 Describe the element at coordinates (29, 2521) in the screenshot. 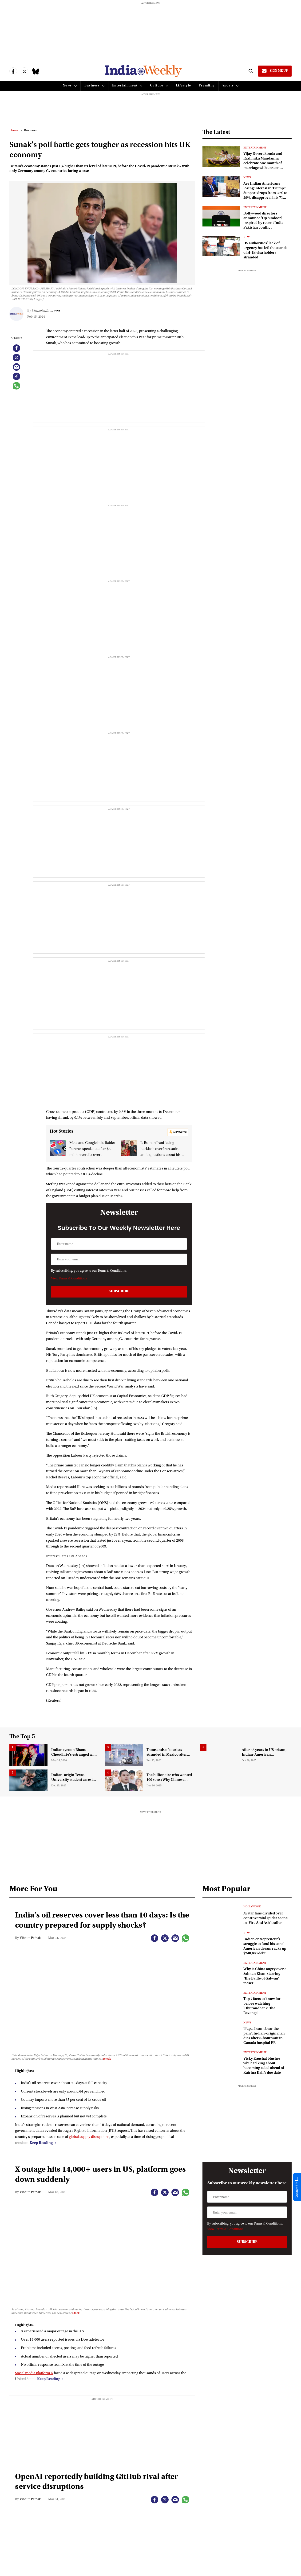

I see `Vivek Mishra` at that location.